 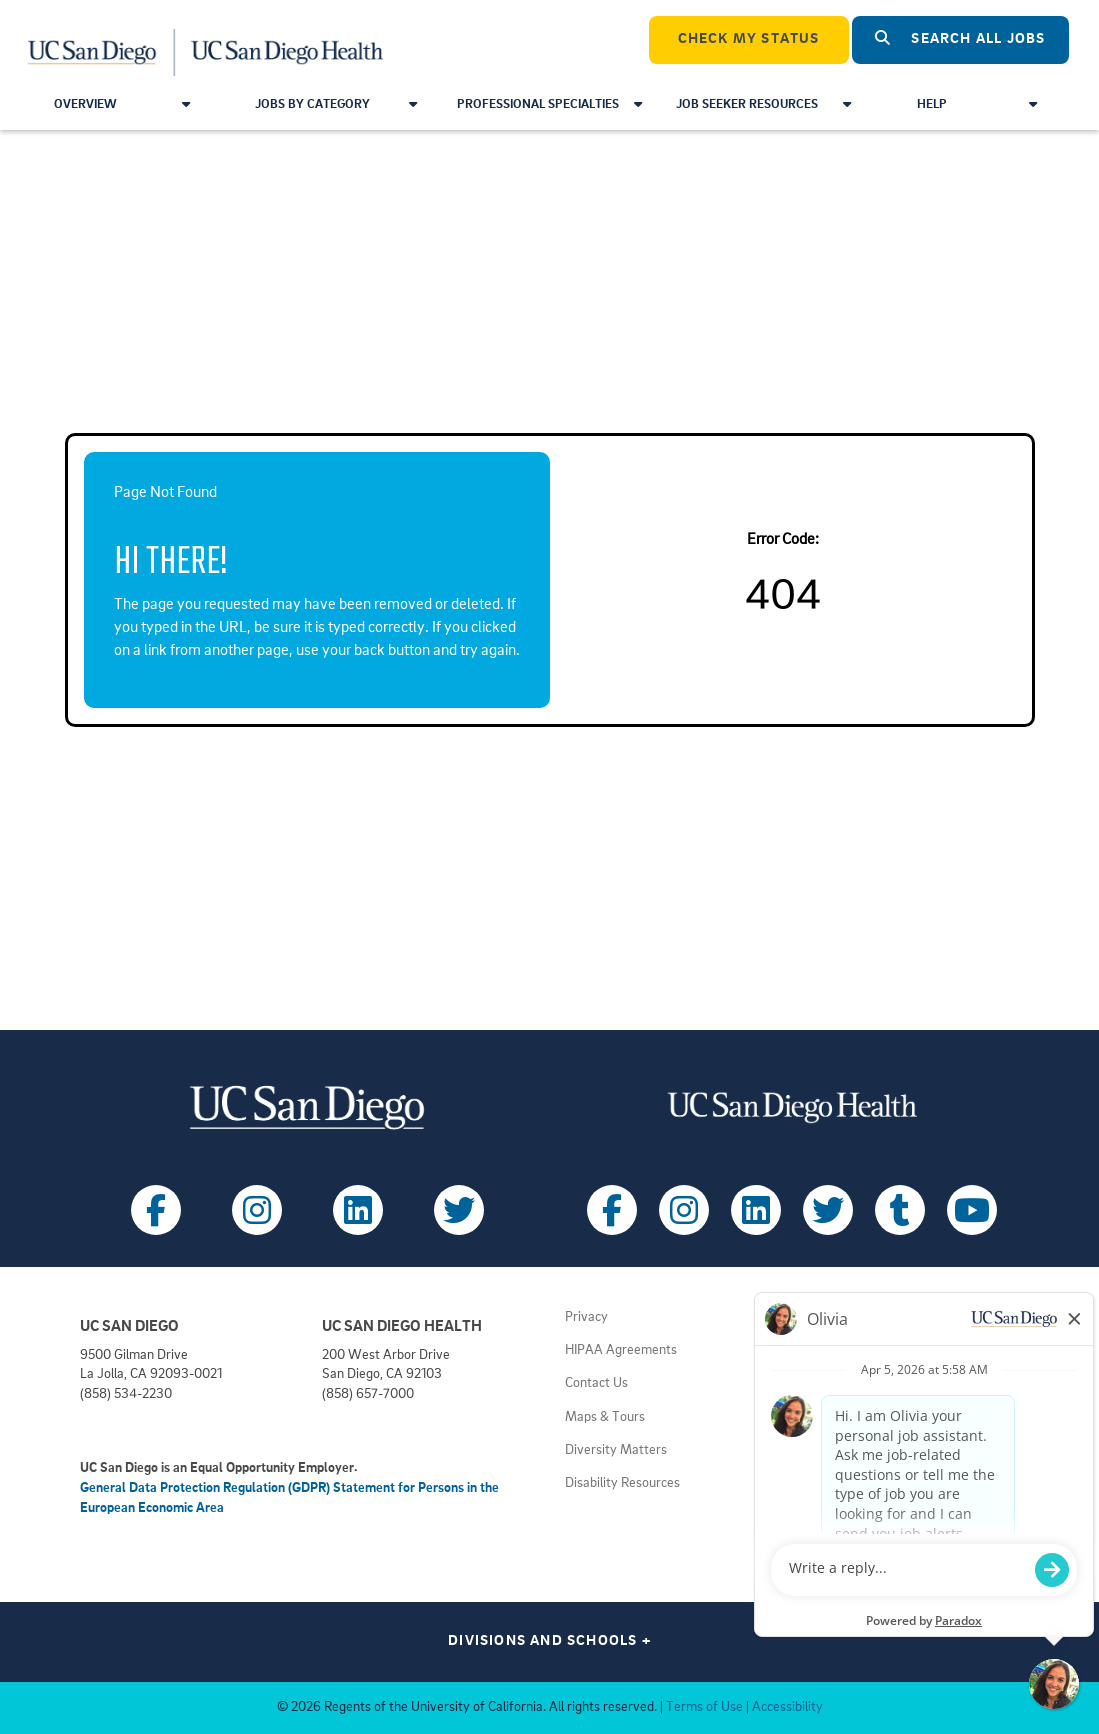 What do you see at coordinates (852, 1450) in the screenshot?
I see `Getting to Campus [View UC San Diego transportation directions (opens in a new tab)]` at bounding box center [852, 1450].